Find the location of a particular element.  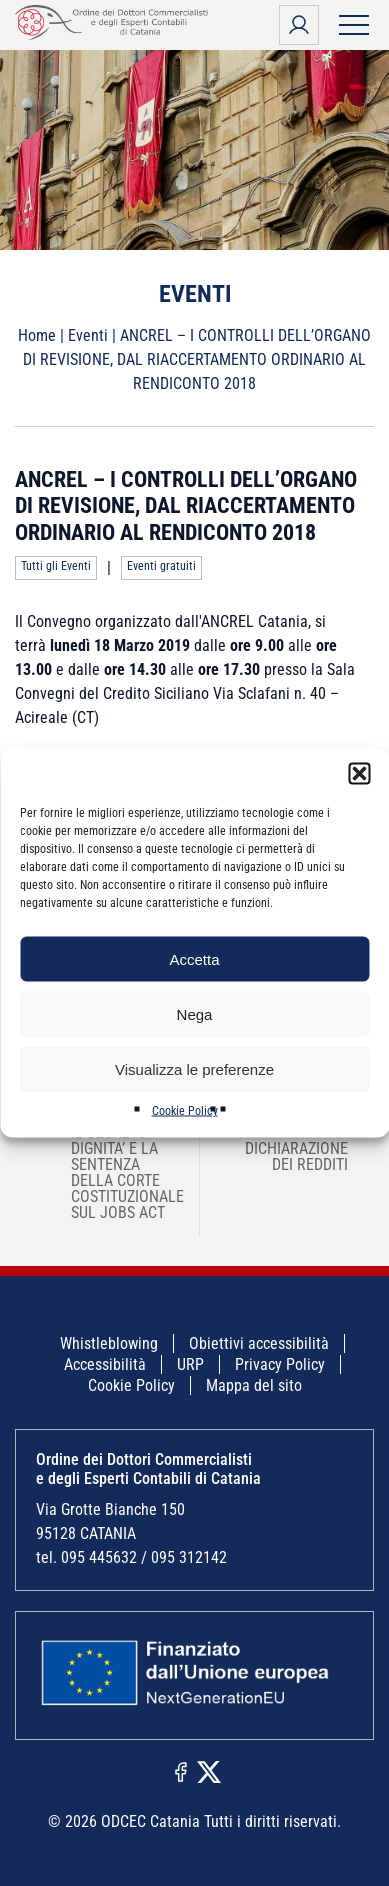

Privacy Policy is located at coordinates (280, 1364).